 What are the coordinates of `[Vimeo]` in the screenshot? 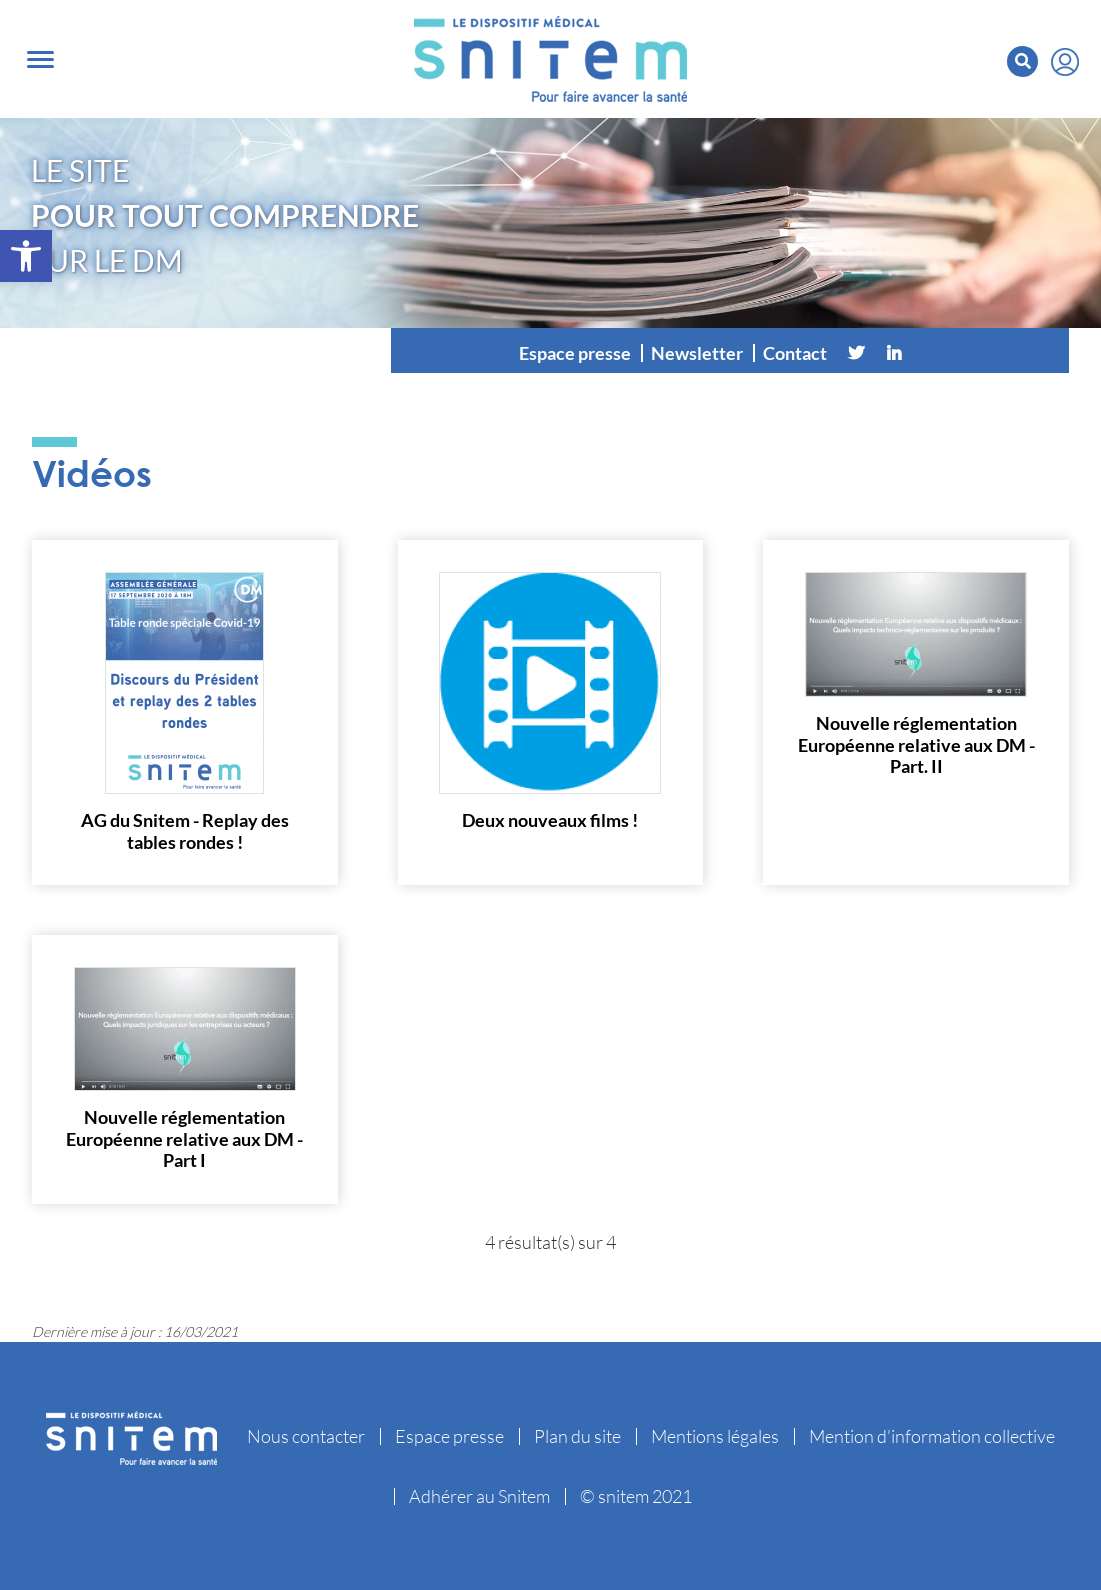 It's located at (932, 353).